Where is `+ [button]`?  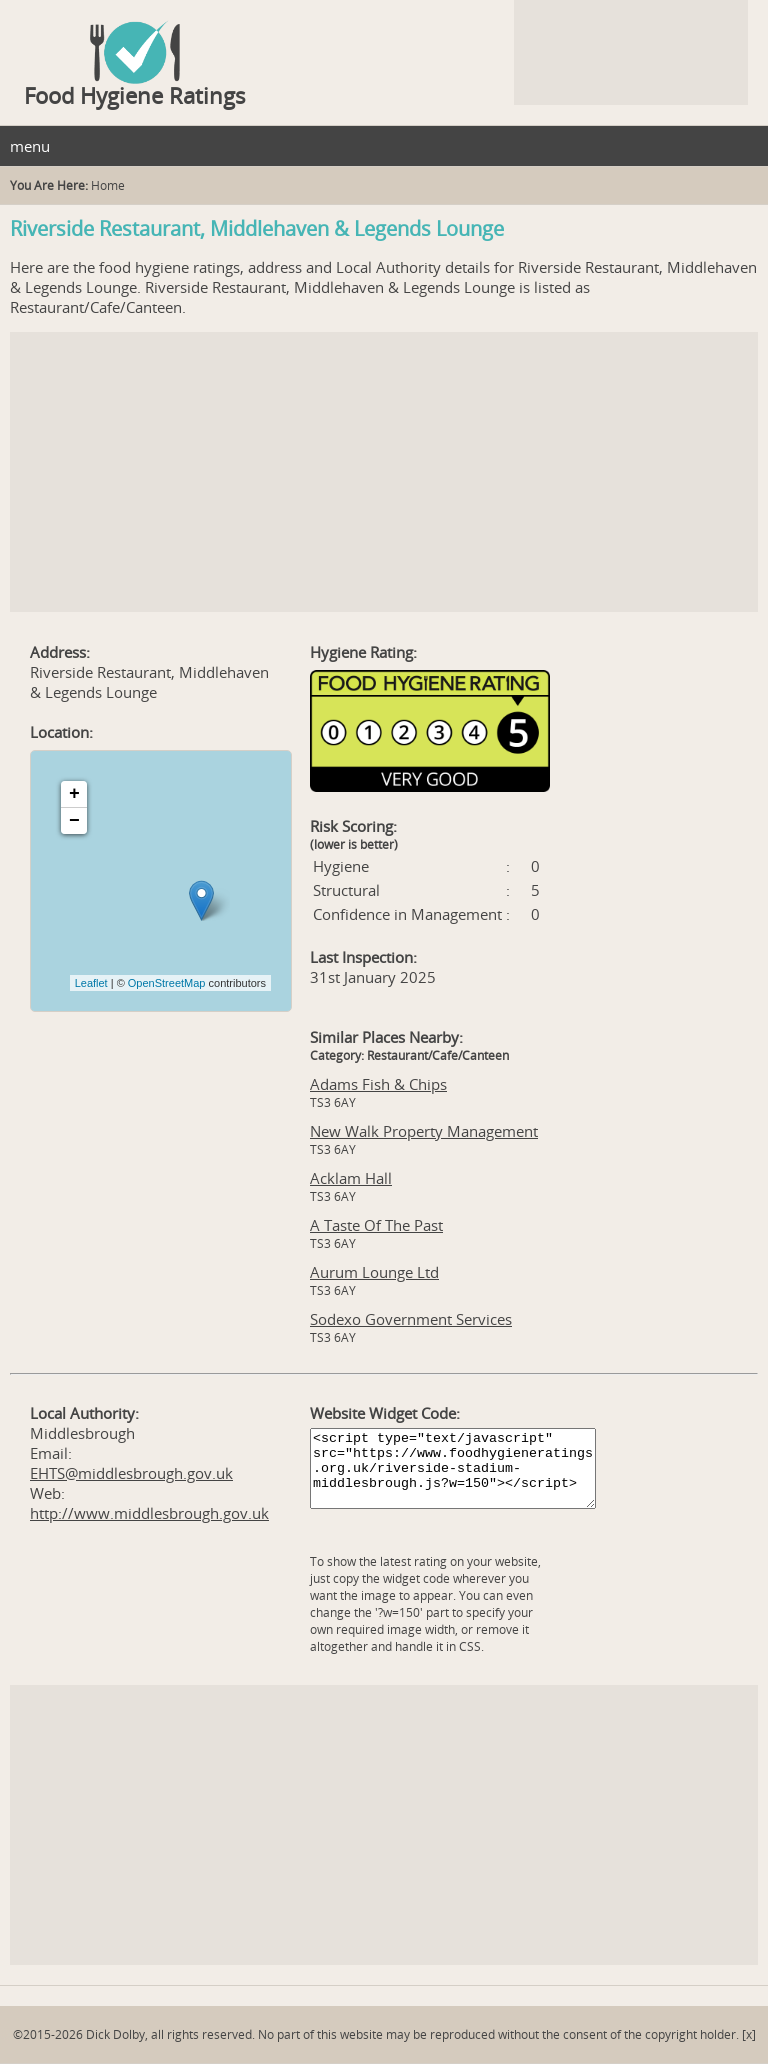 + [button] is located at coordinates (74, 794).